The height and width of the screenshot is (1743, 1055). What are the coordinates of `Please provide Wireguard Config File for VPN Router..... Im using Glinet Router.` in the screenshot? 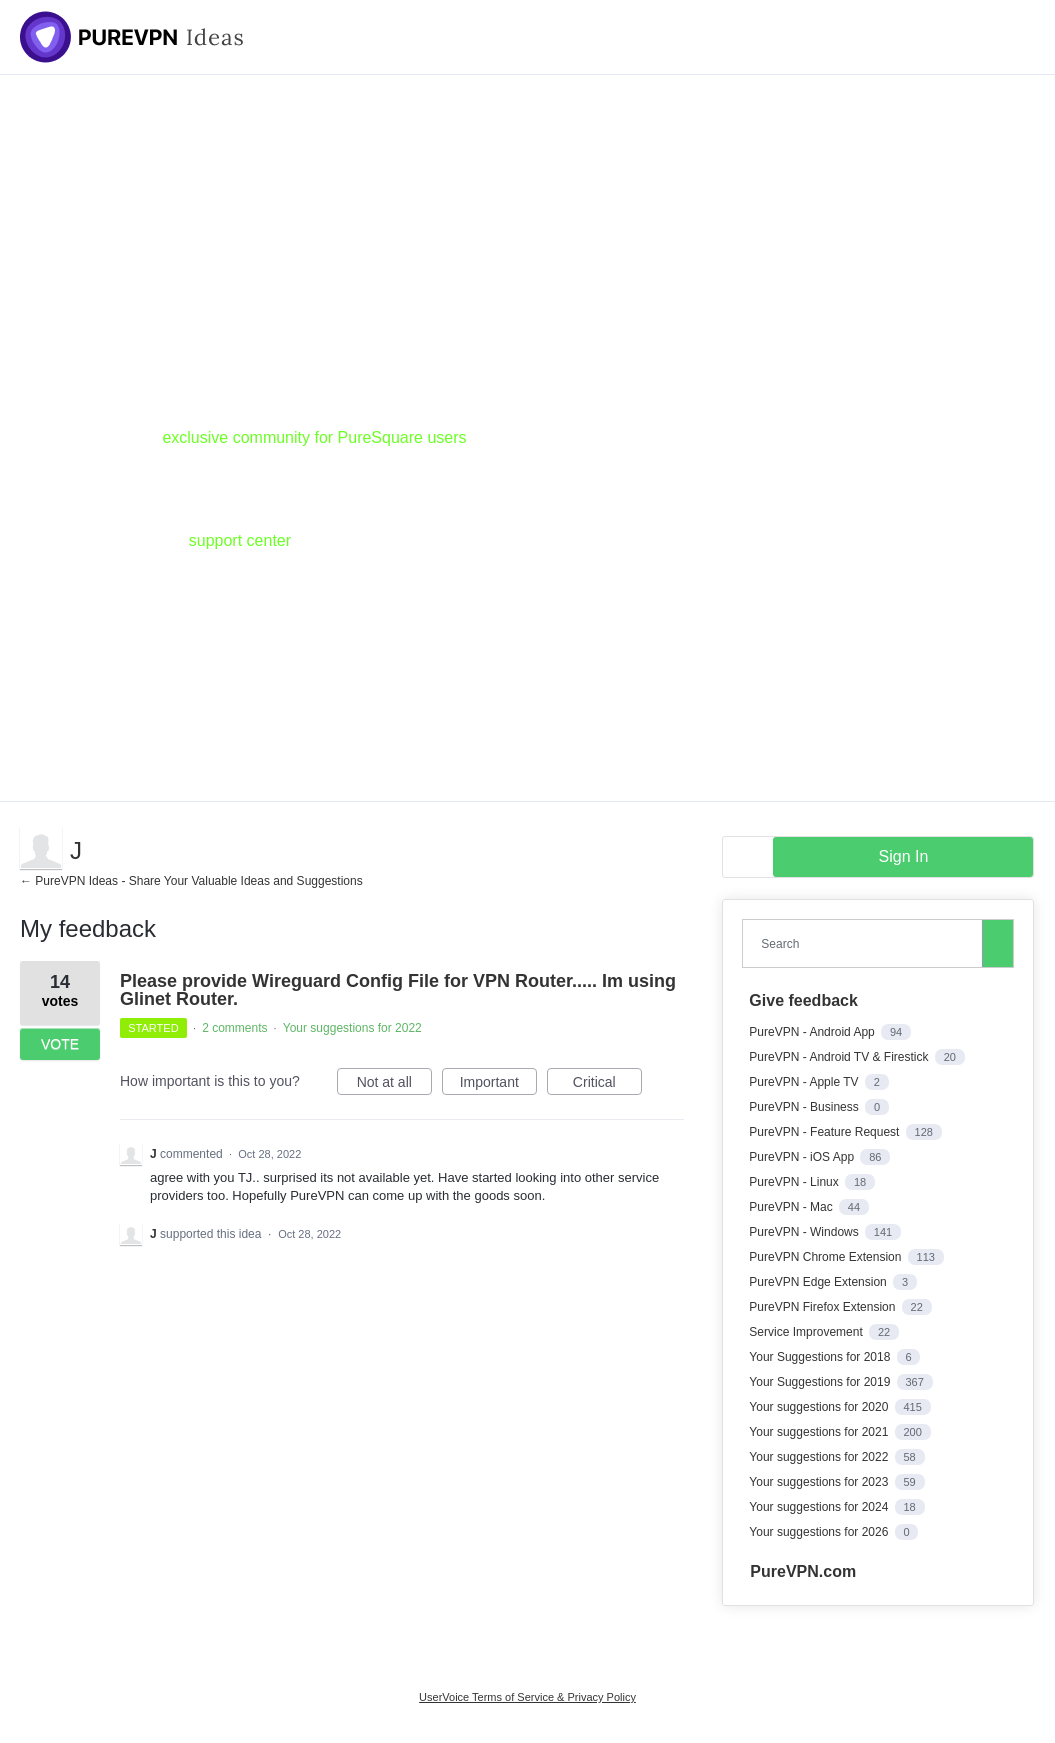 It's located at (398, 990).